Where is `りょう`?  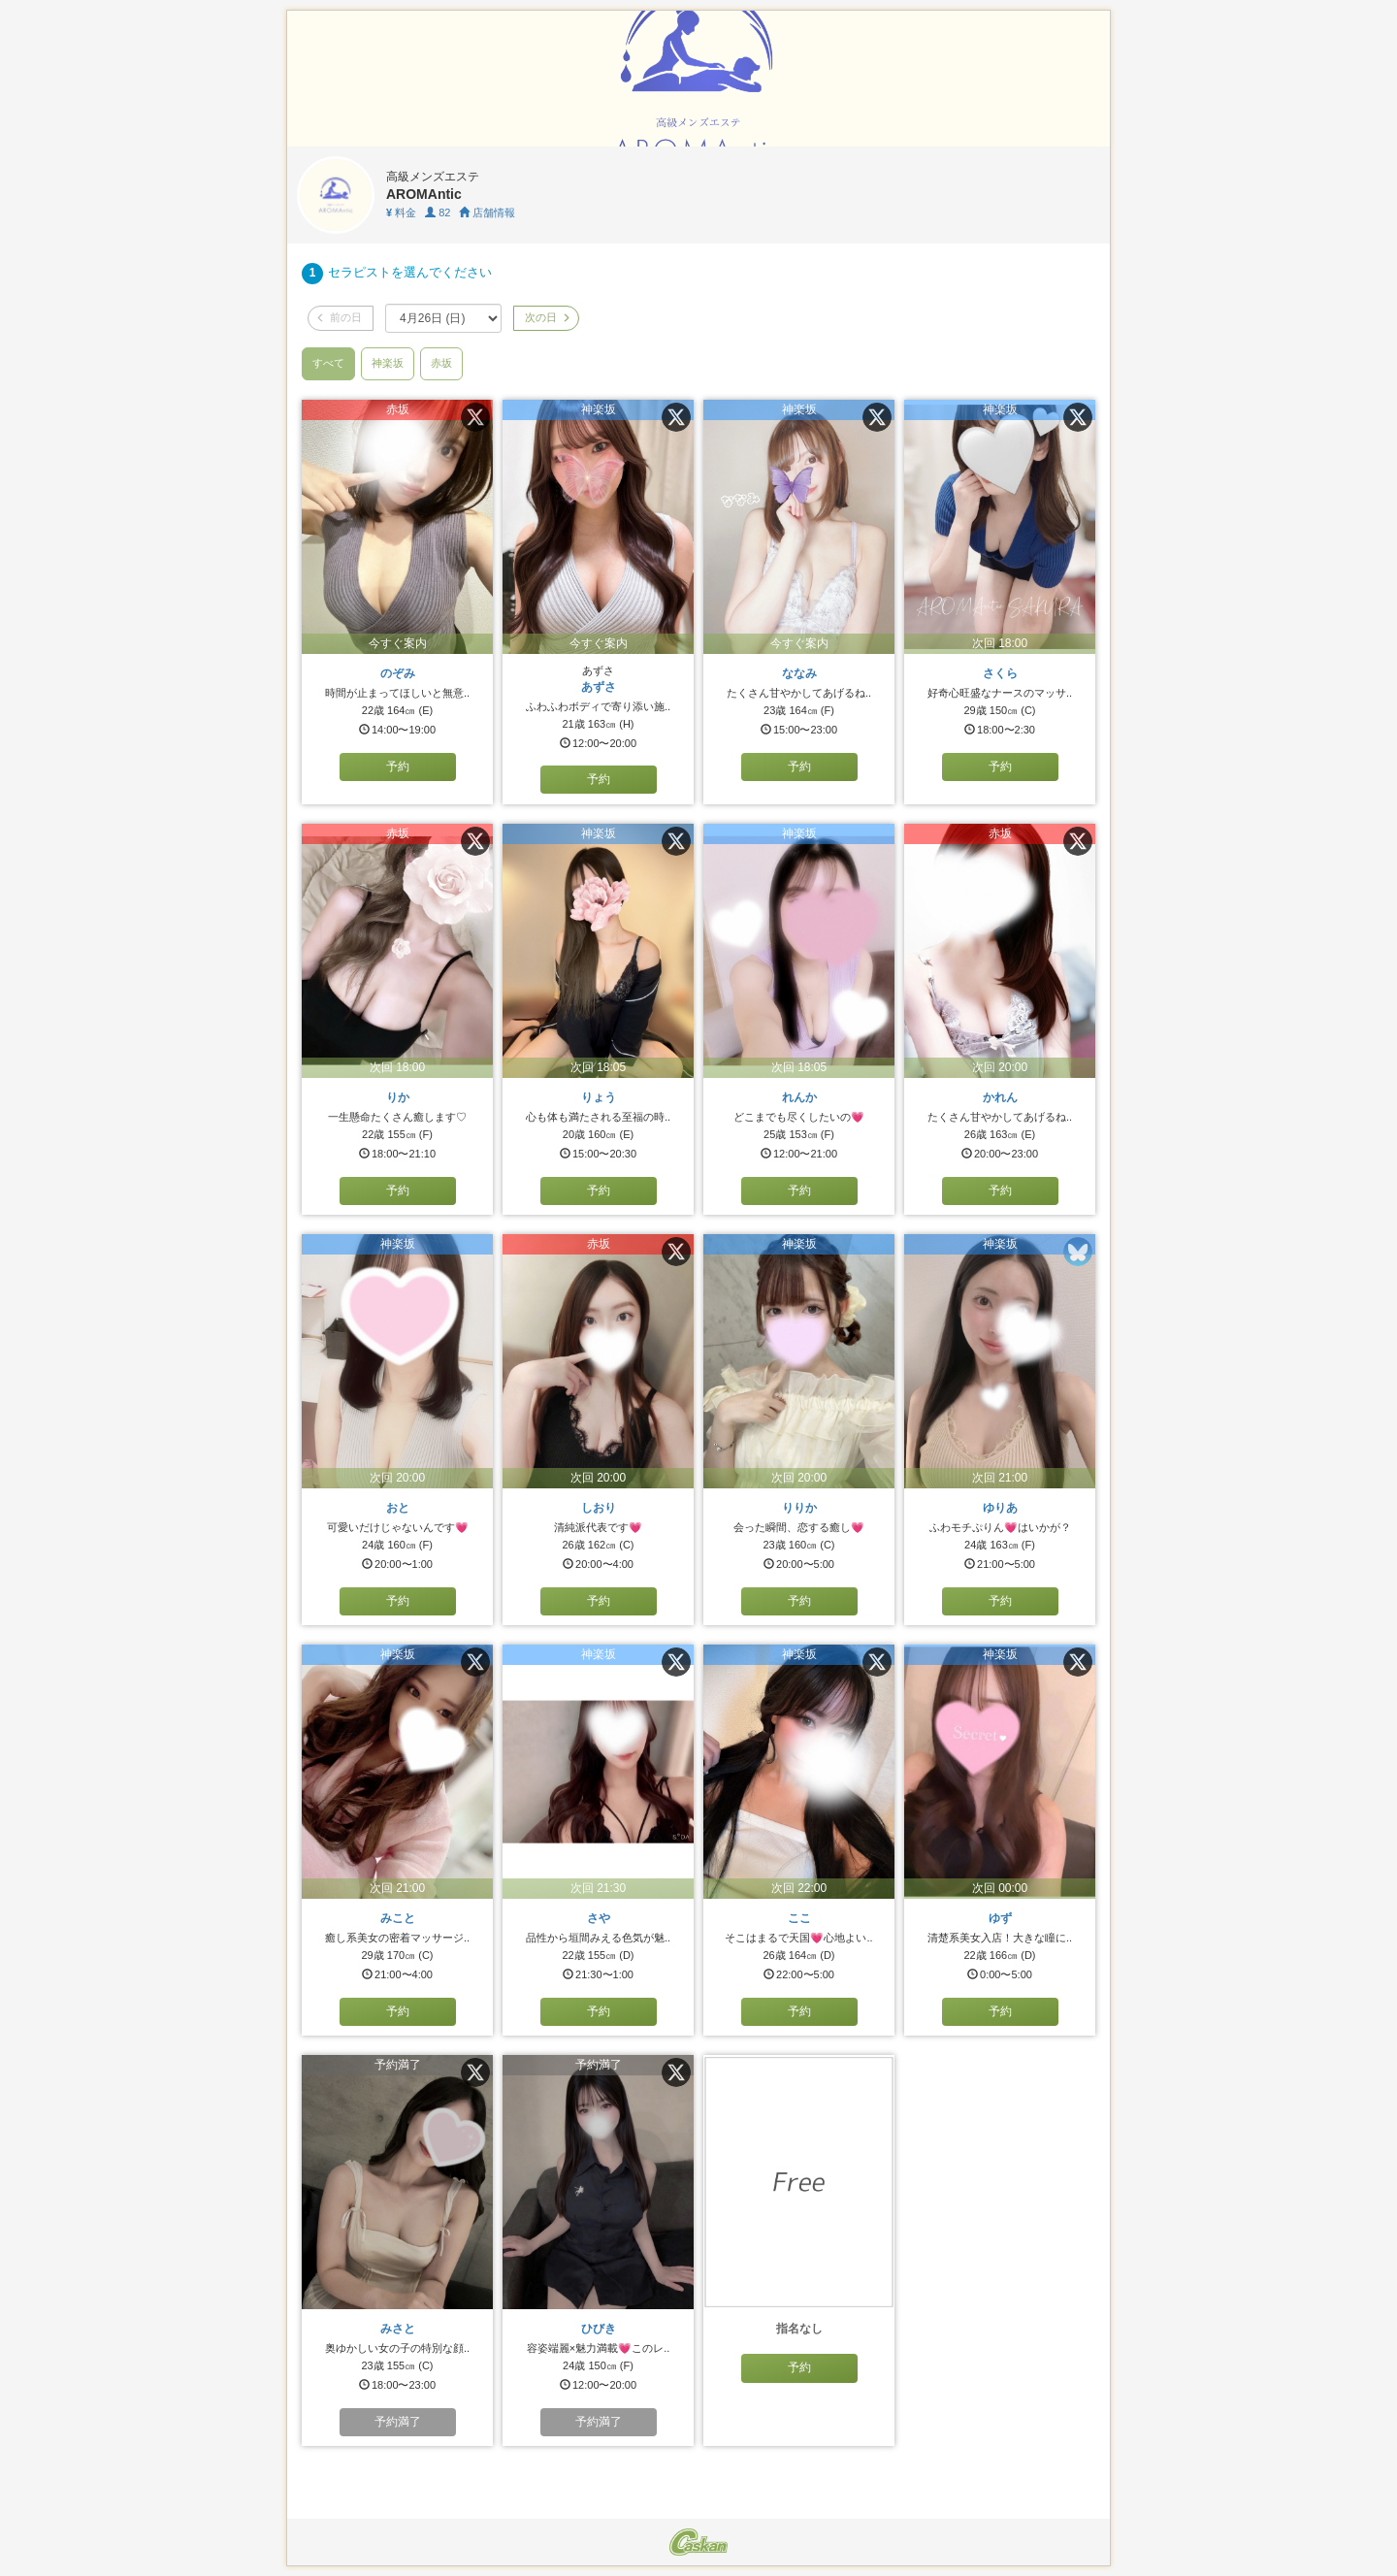
りょう is located at coordinates (598, 1097).